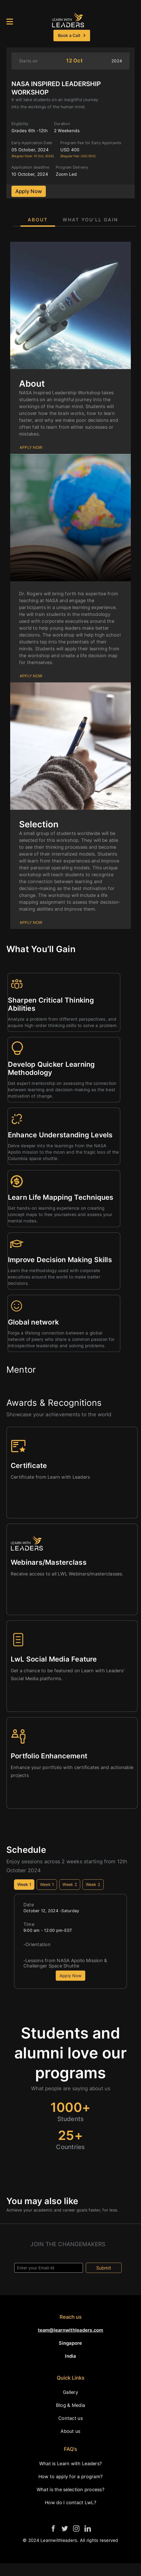  Describe the element at coordinates (69, 1884) in the screenshot. I see `Week 2` at that location.